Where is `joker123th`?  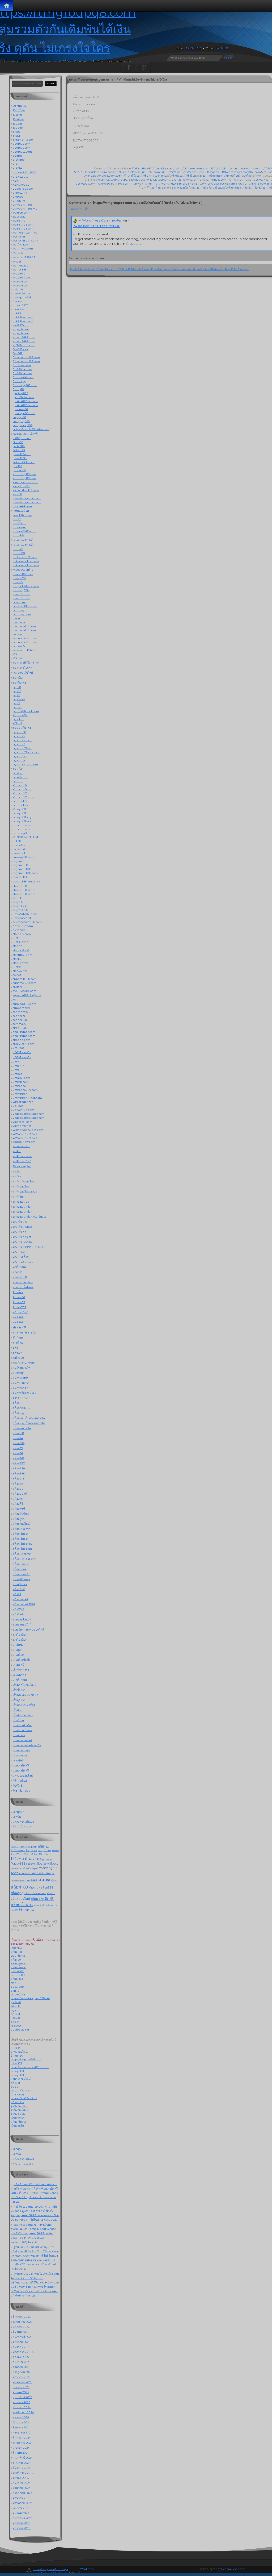
joker123th is located at coordinates (20, 458).